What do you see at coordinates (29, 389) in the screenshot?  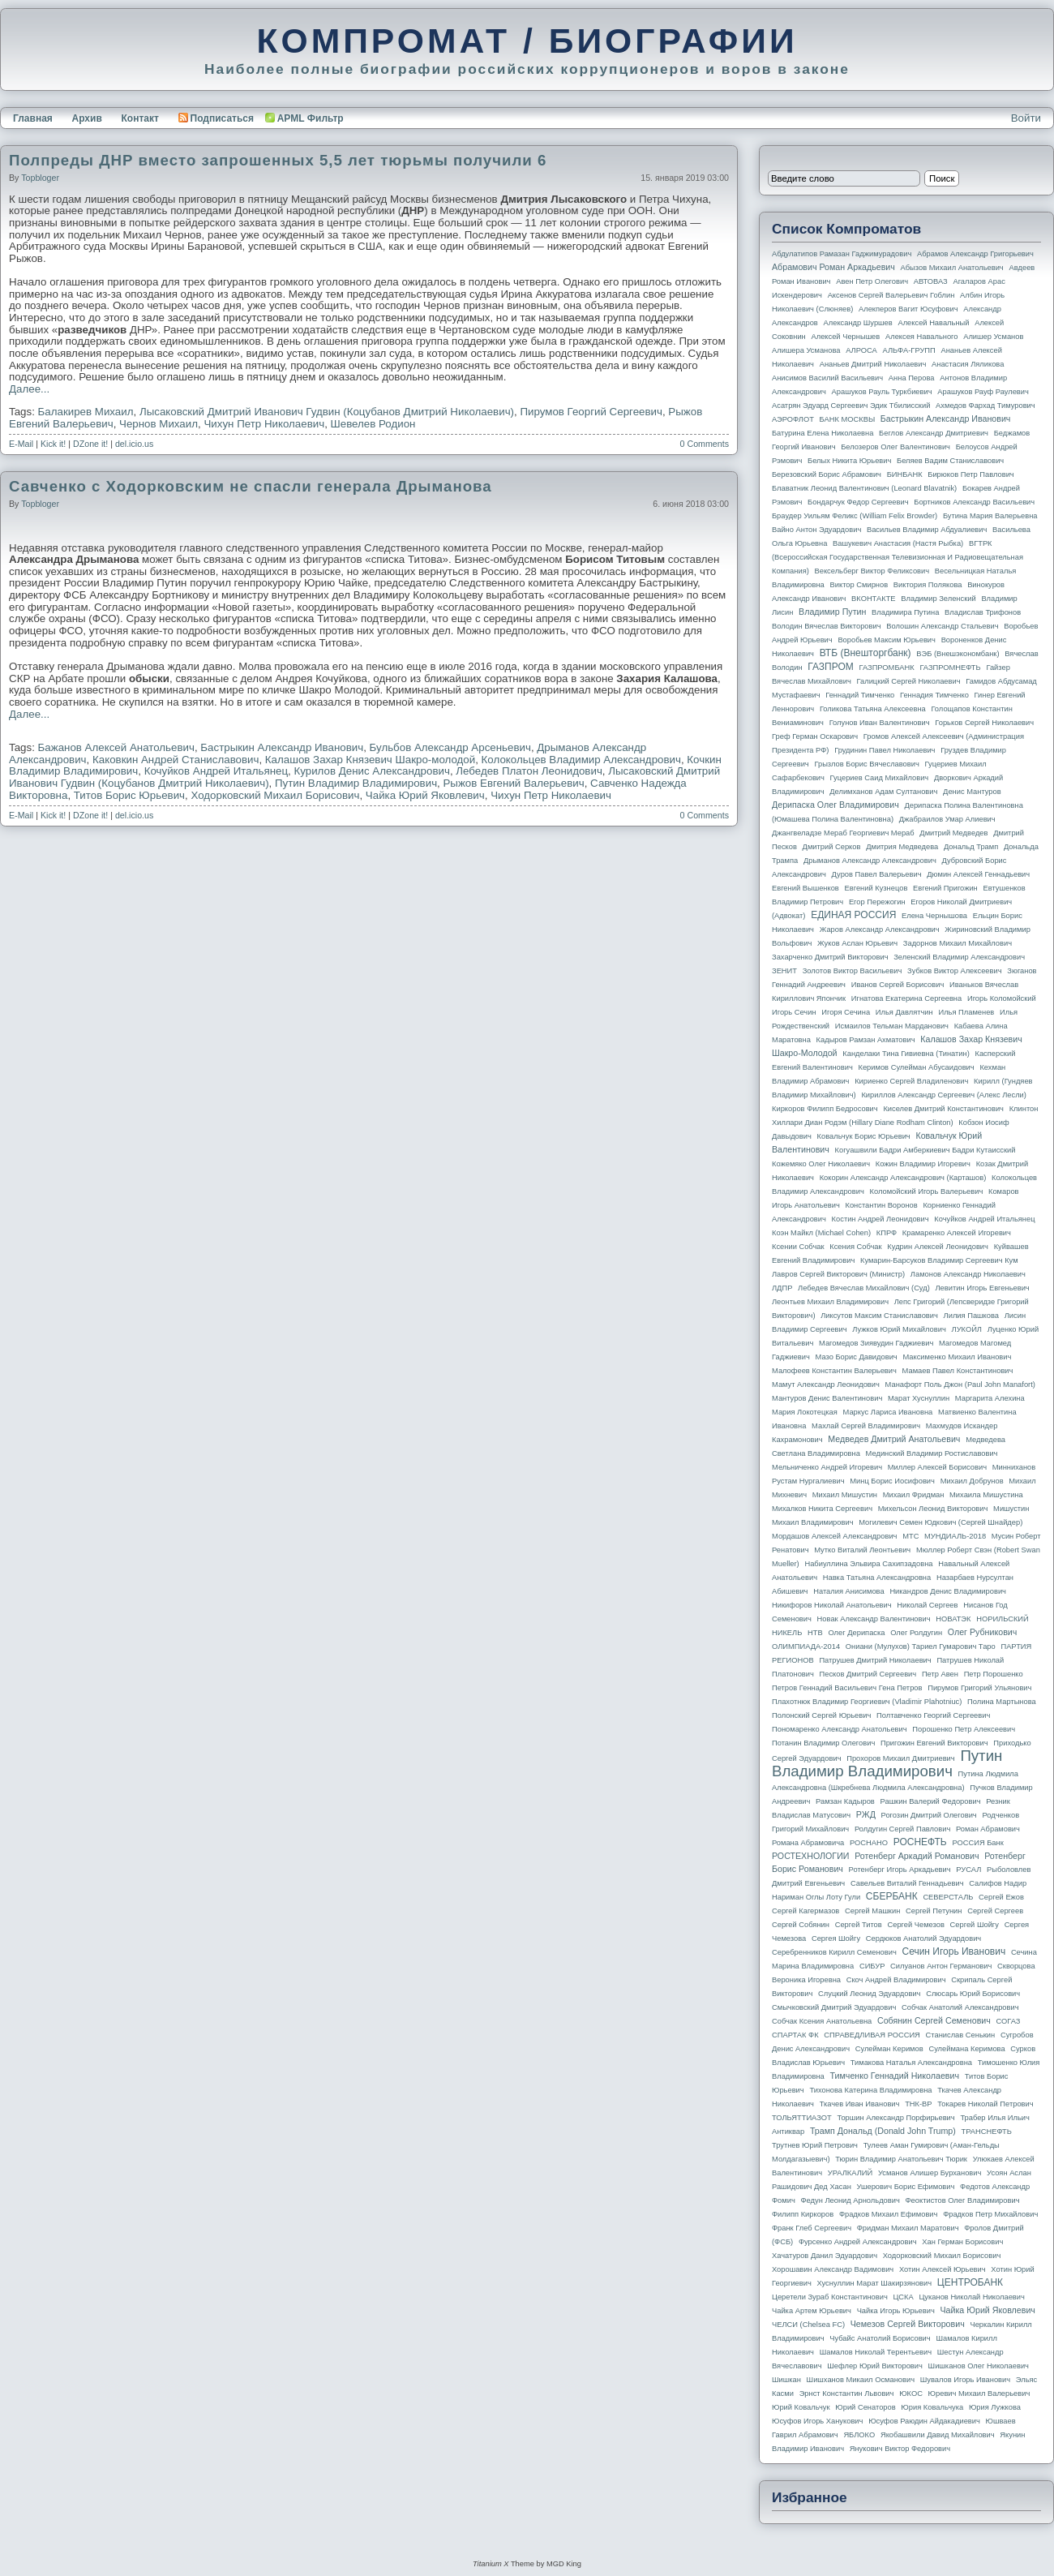 I see `Далее...` at bounding box center [29, 389].